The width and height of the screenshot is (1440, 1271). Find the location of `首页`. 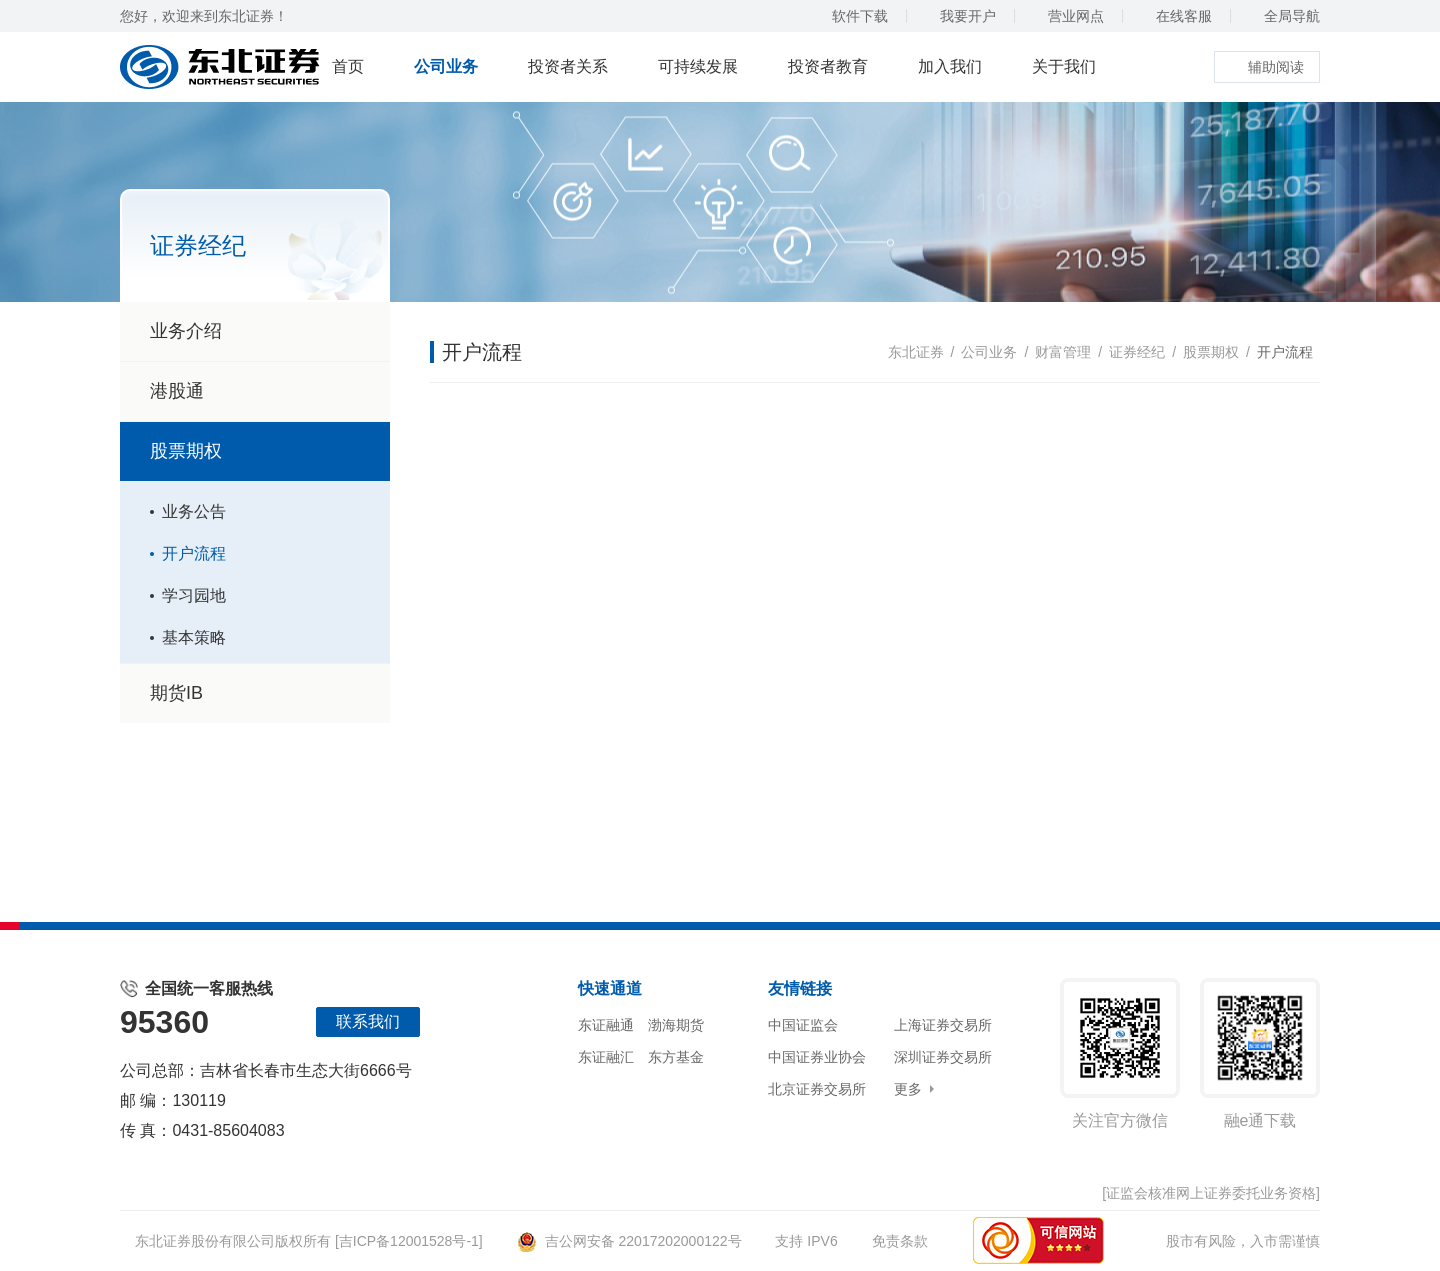

首页 is located at coordinates (348, 66).